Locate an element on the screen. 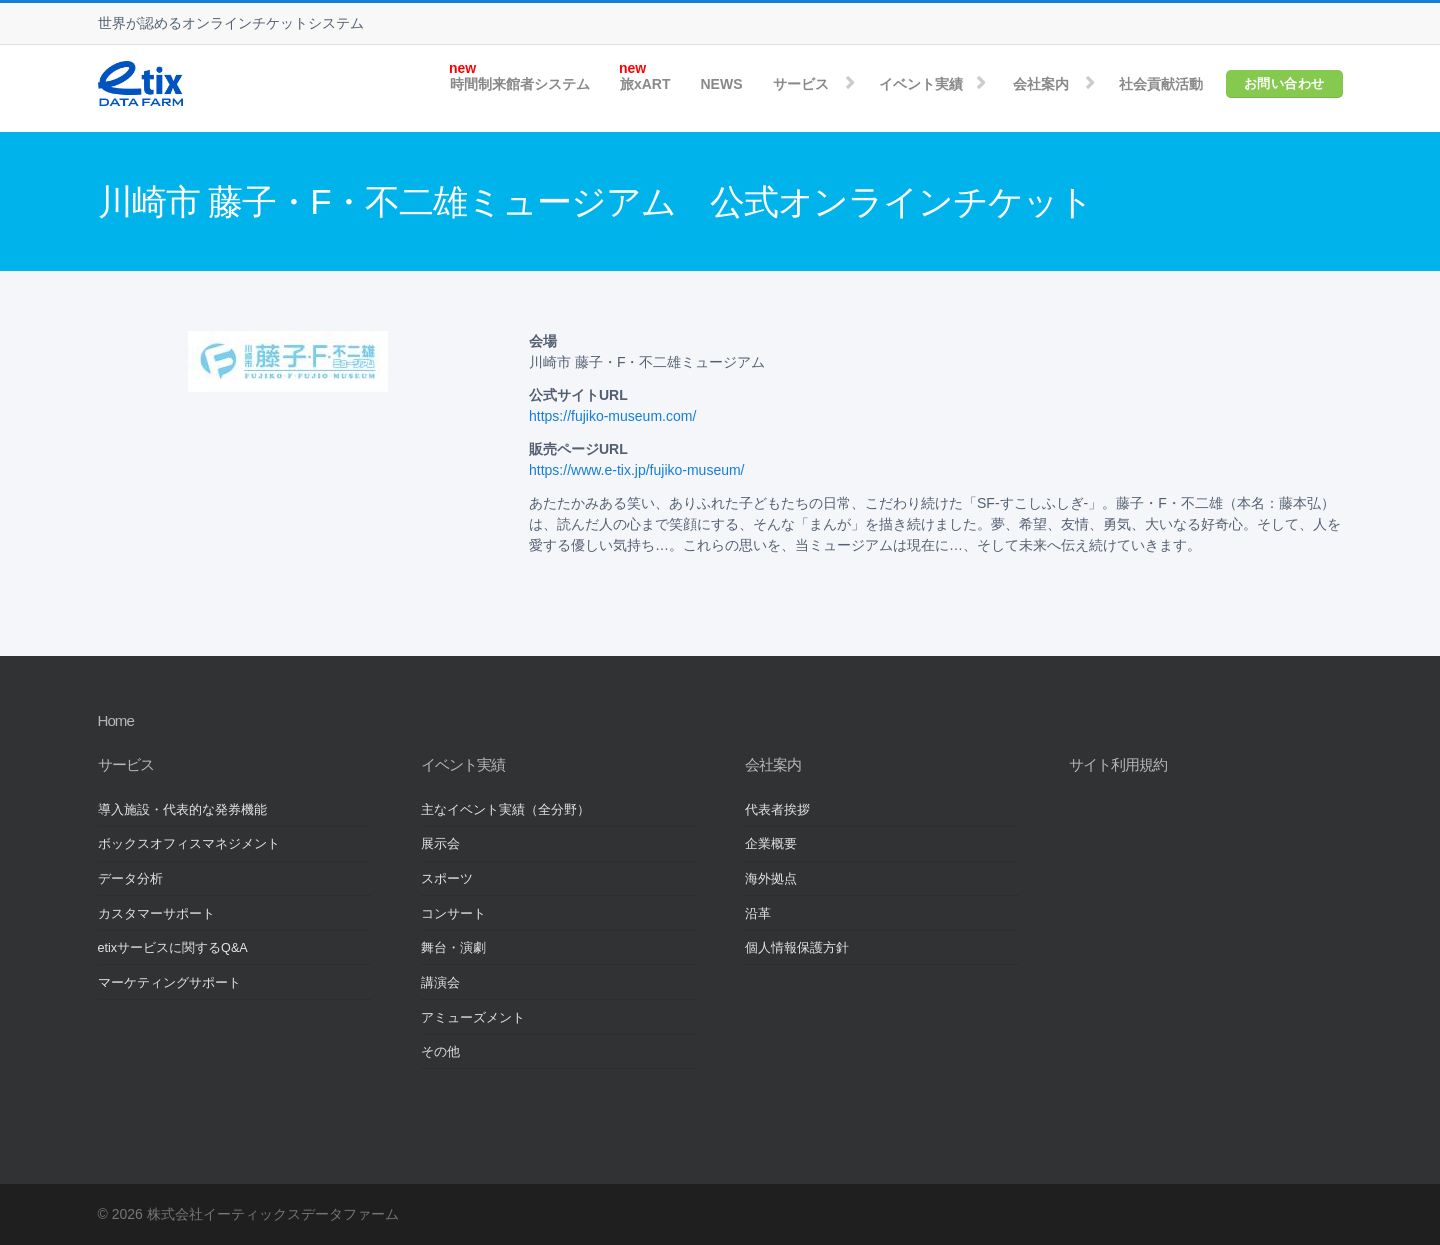 Image resolution: width=1440 pixels, height=1245 pixels. https://fujiko-museum.com/ is located at coordinates (612, 416).